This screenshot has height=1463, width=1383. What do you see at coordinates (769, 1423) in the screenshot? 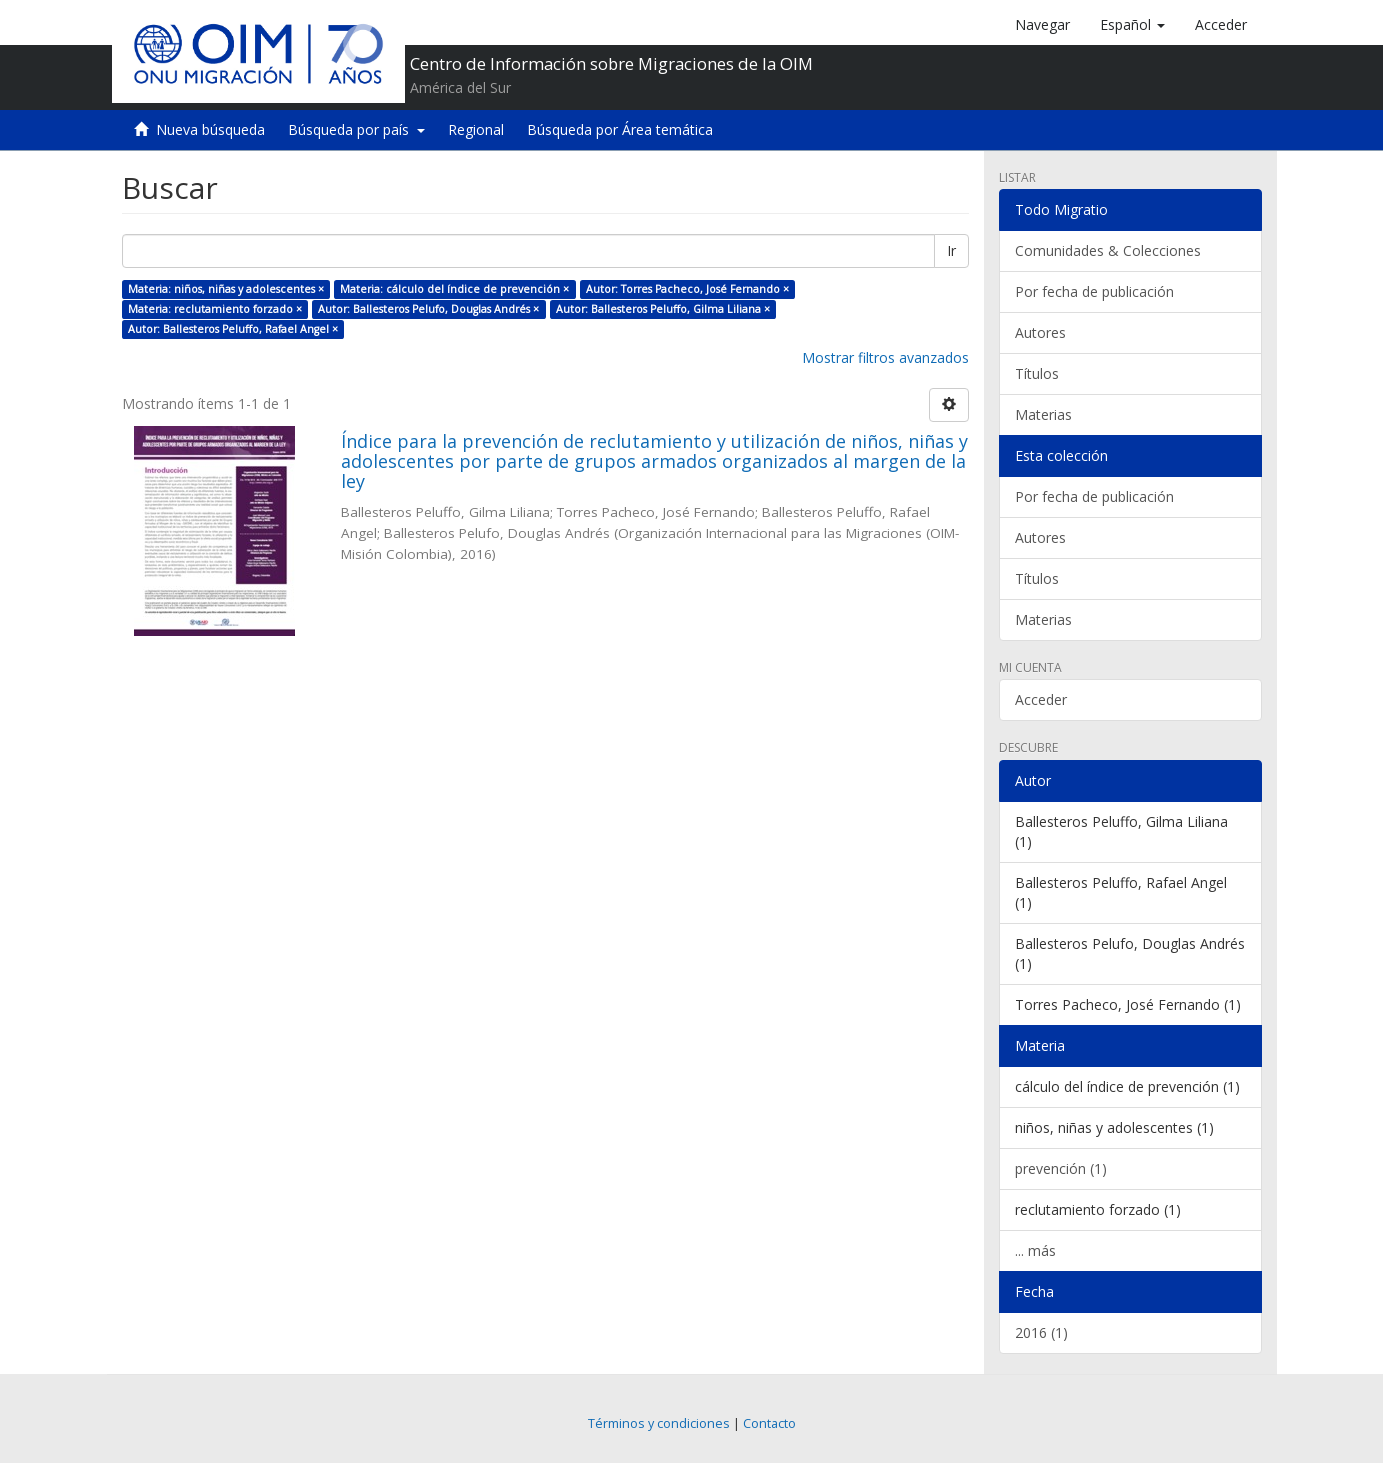
I see `Contacto` at bounding box center [769, 1423].